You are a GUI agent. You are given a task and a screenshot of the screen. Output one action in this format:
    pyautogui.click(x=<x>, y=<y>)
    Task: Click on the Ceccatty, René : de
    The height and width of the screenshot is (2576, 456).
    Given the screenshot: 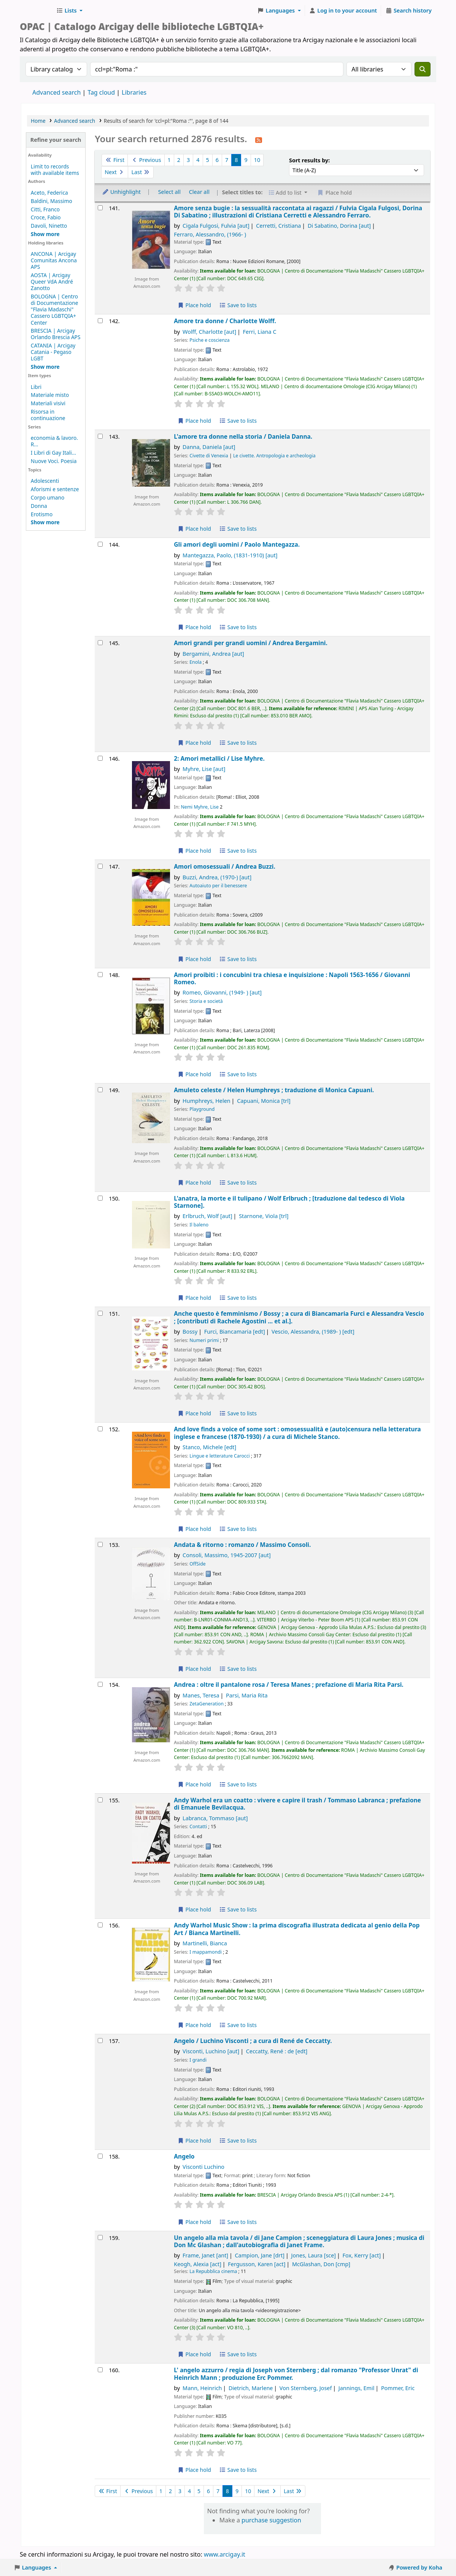 What is the action you would take?
    pyautogui.click(x=277, y=2051)
    